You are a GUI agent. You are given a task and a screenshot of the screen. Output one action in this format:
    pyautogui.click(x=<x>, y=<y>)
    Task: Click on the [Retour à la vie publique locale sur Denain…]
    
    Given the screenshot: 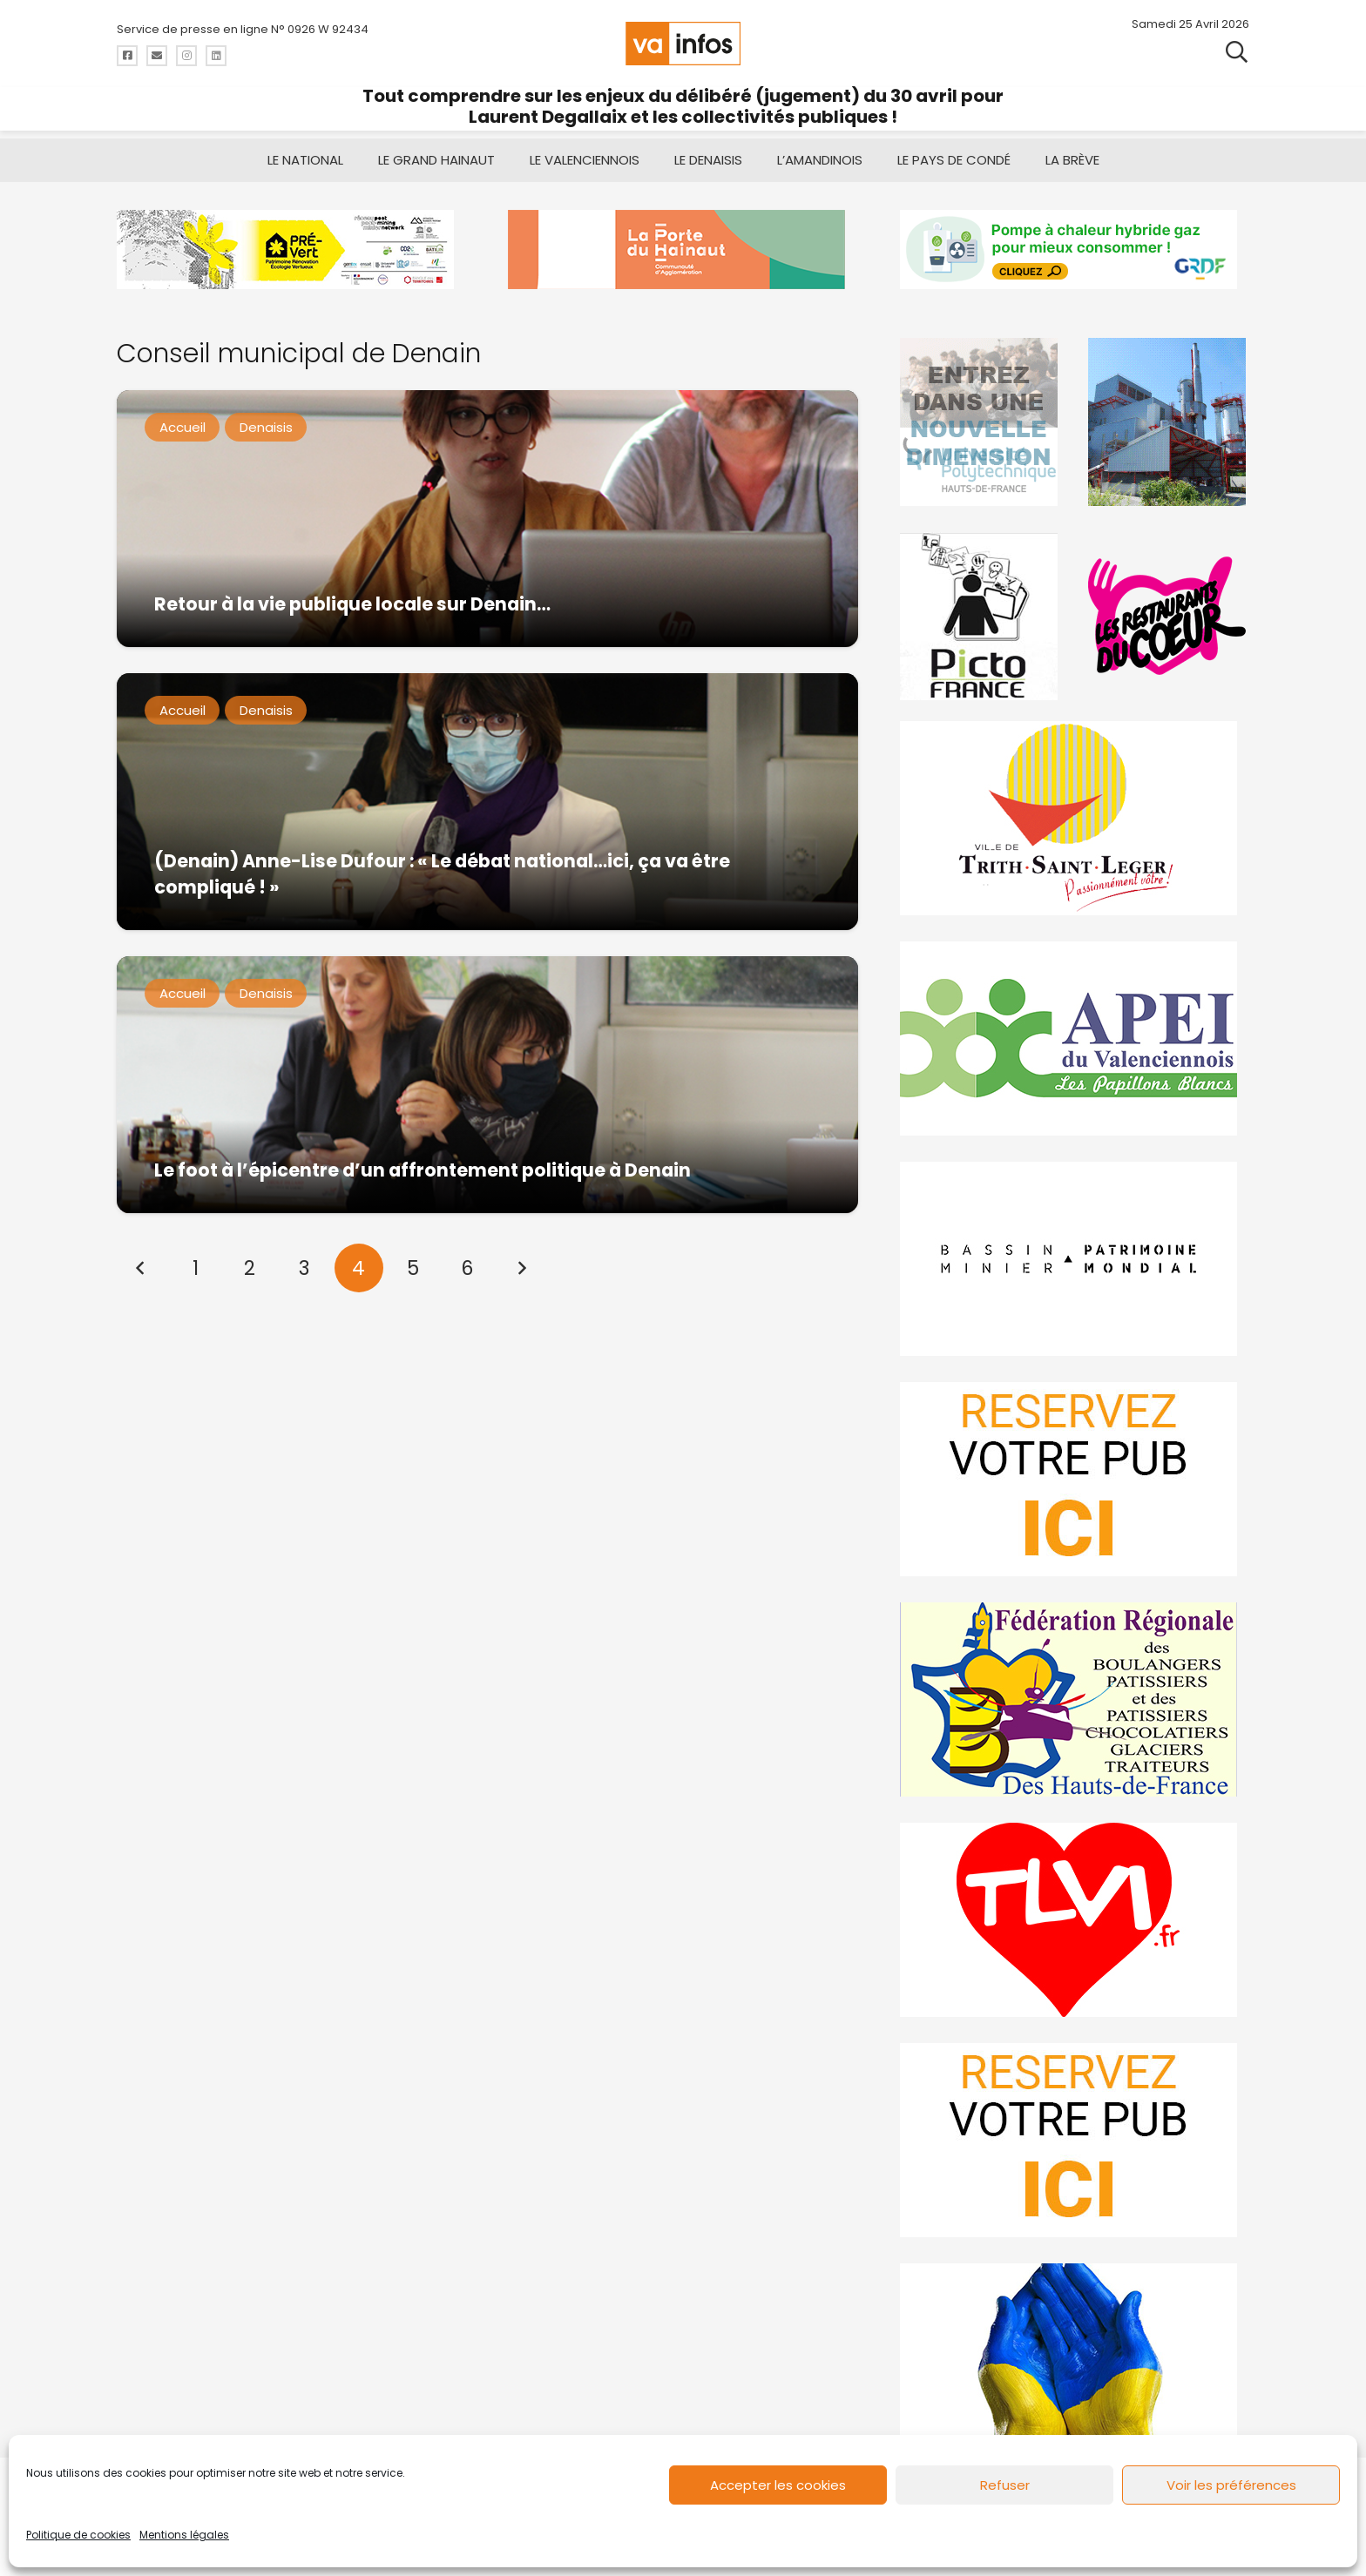 What is the action you would take?
    pyautogui.click(x=487, y=518)
    